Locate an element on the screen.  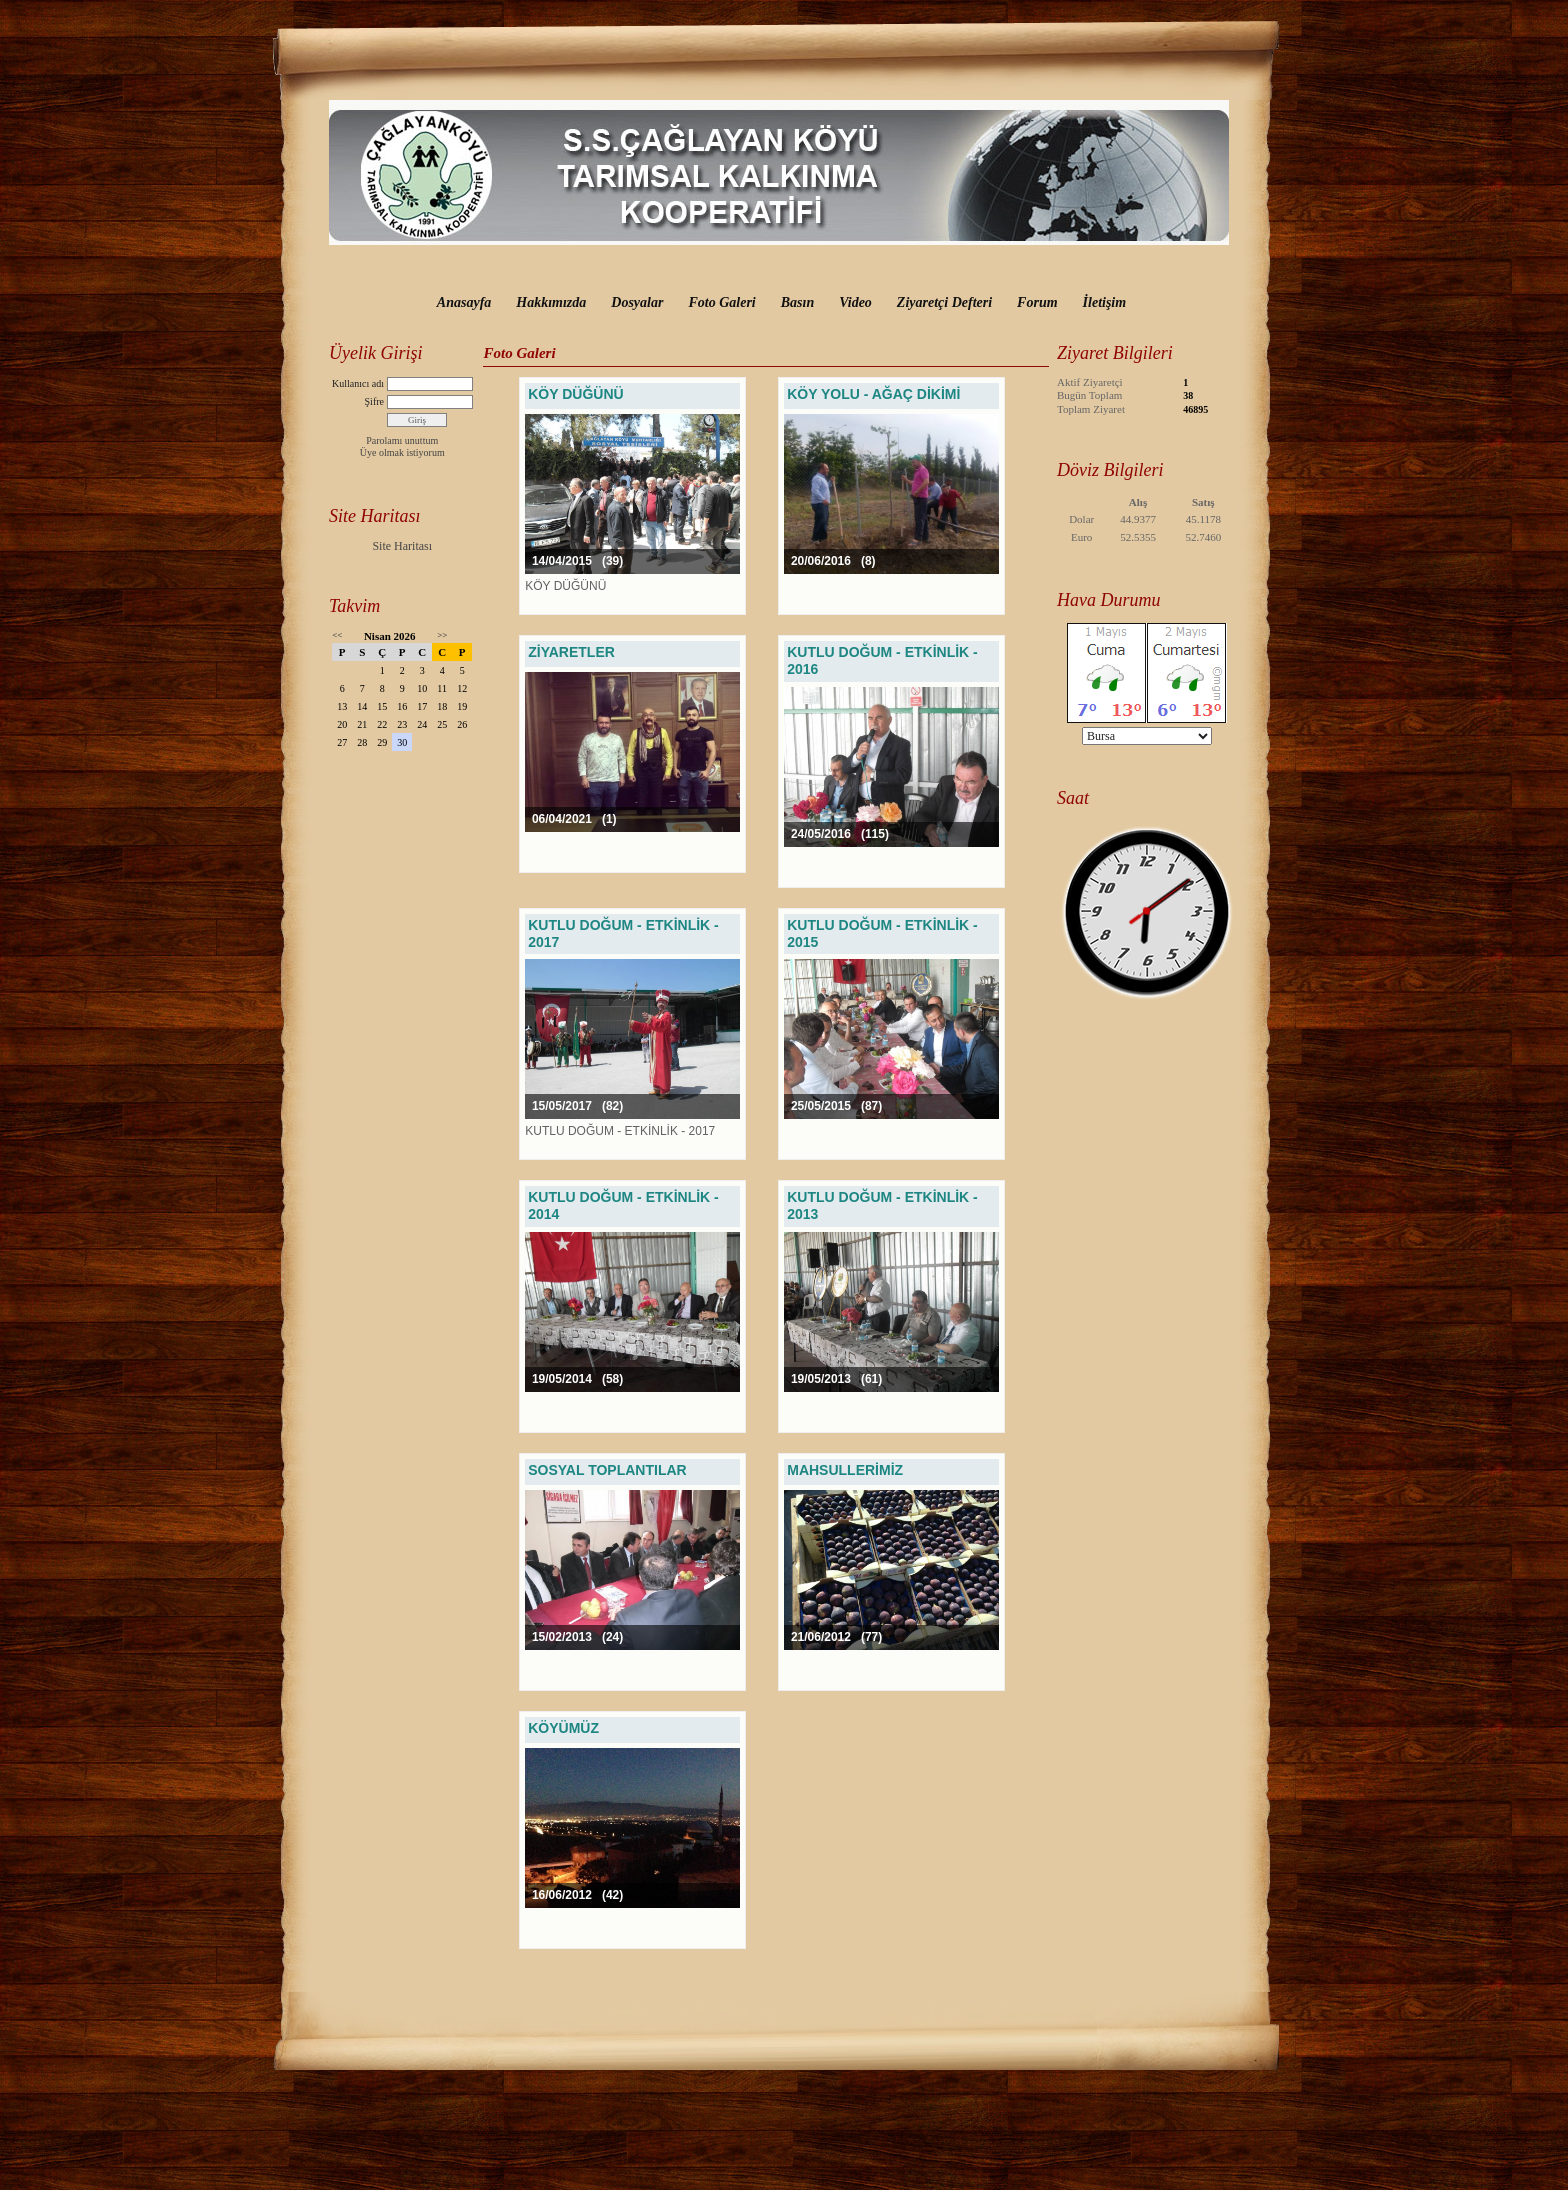
Anasayfa is located at coordinates (464, 302).